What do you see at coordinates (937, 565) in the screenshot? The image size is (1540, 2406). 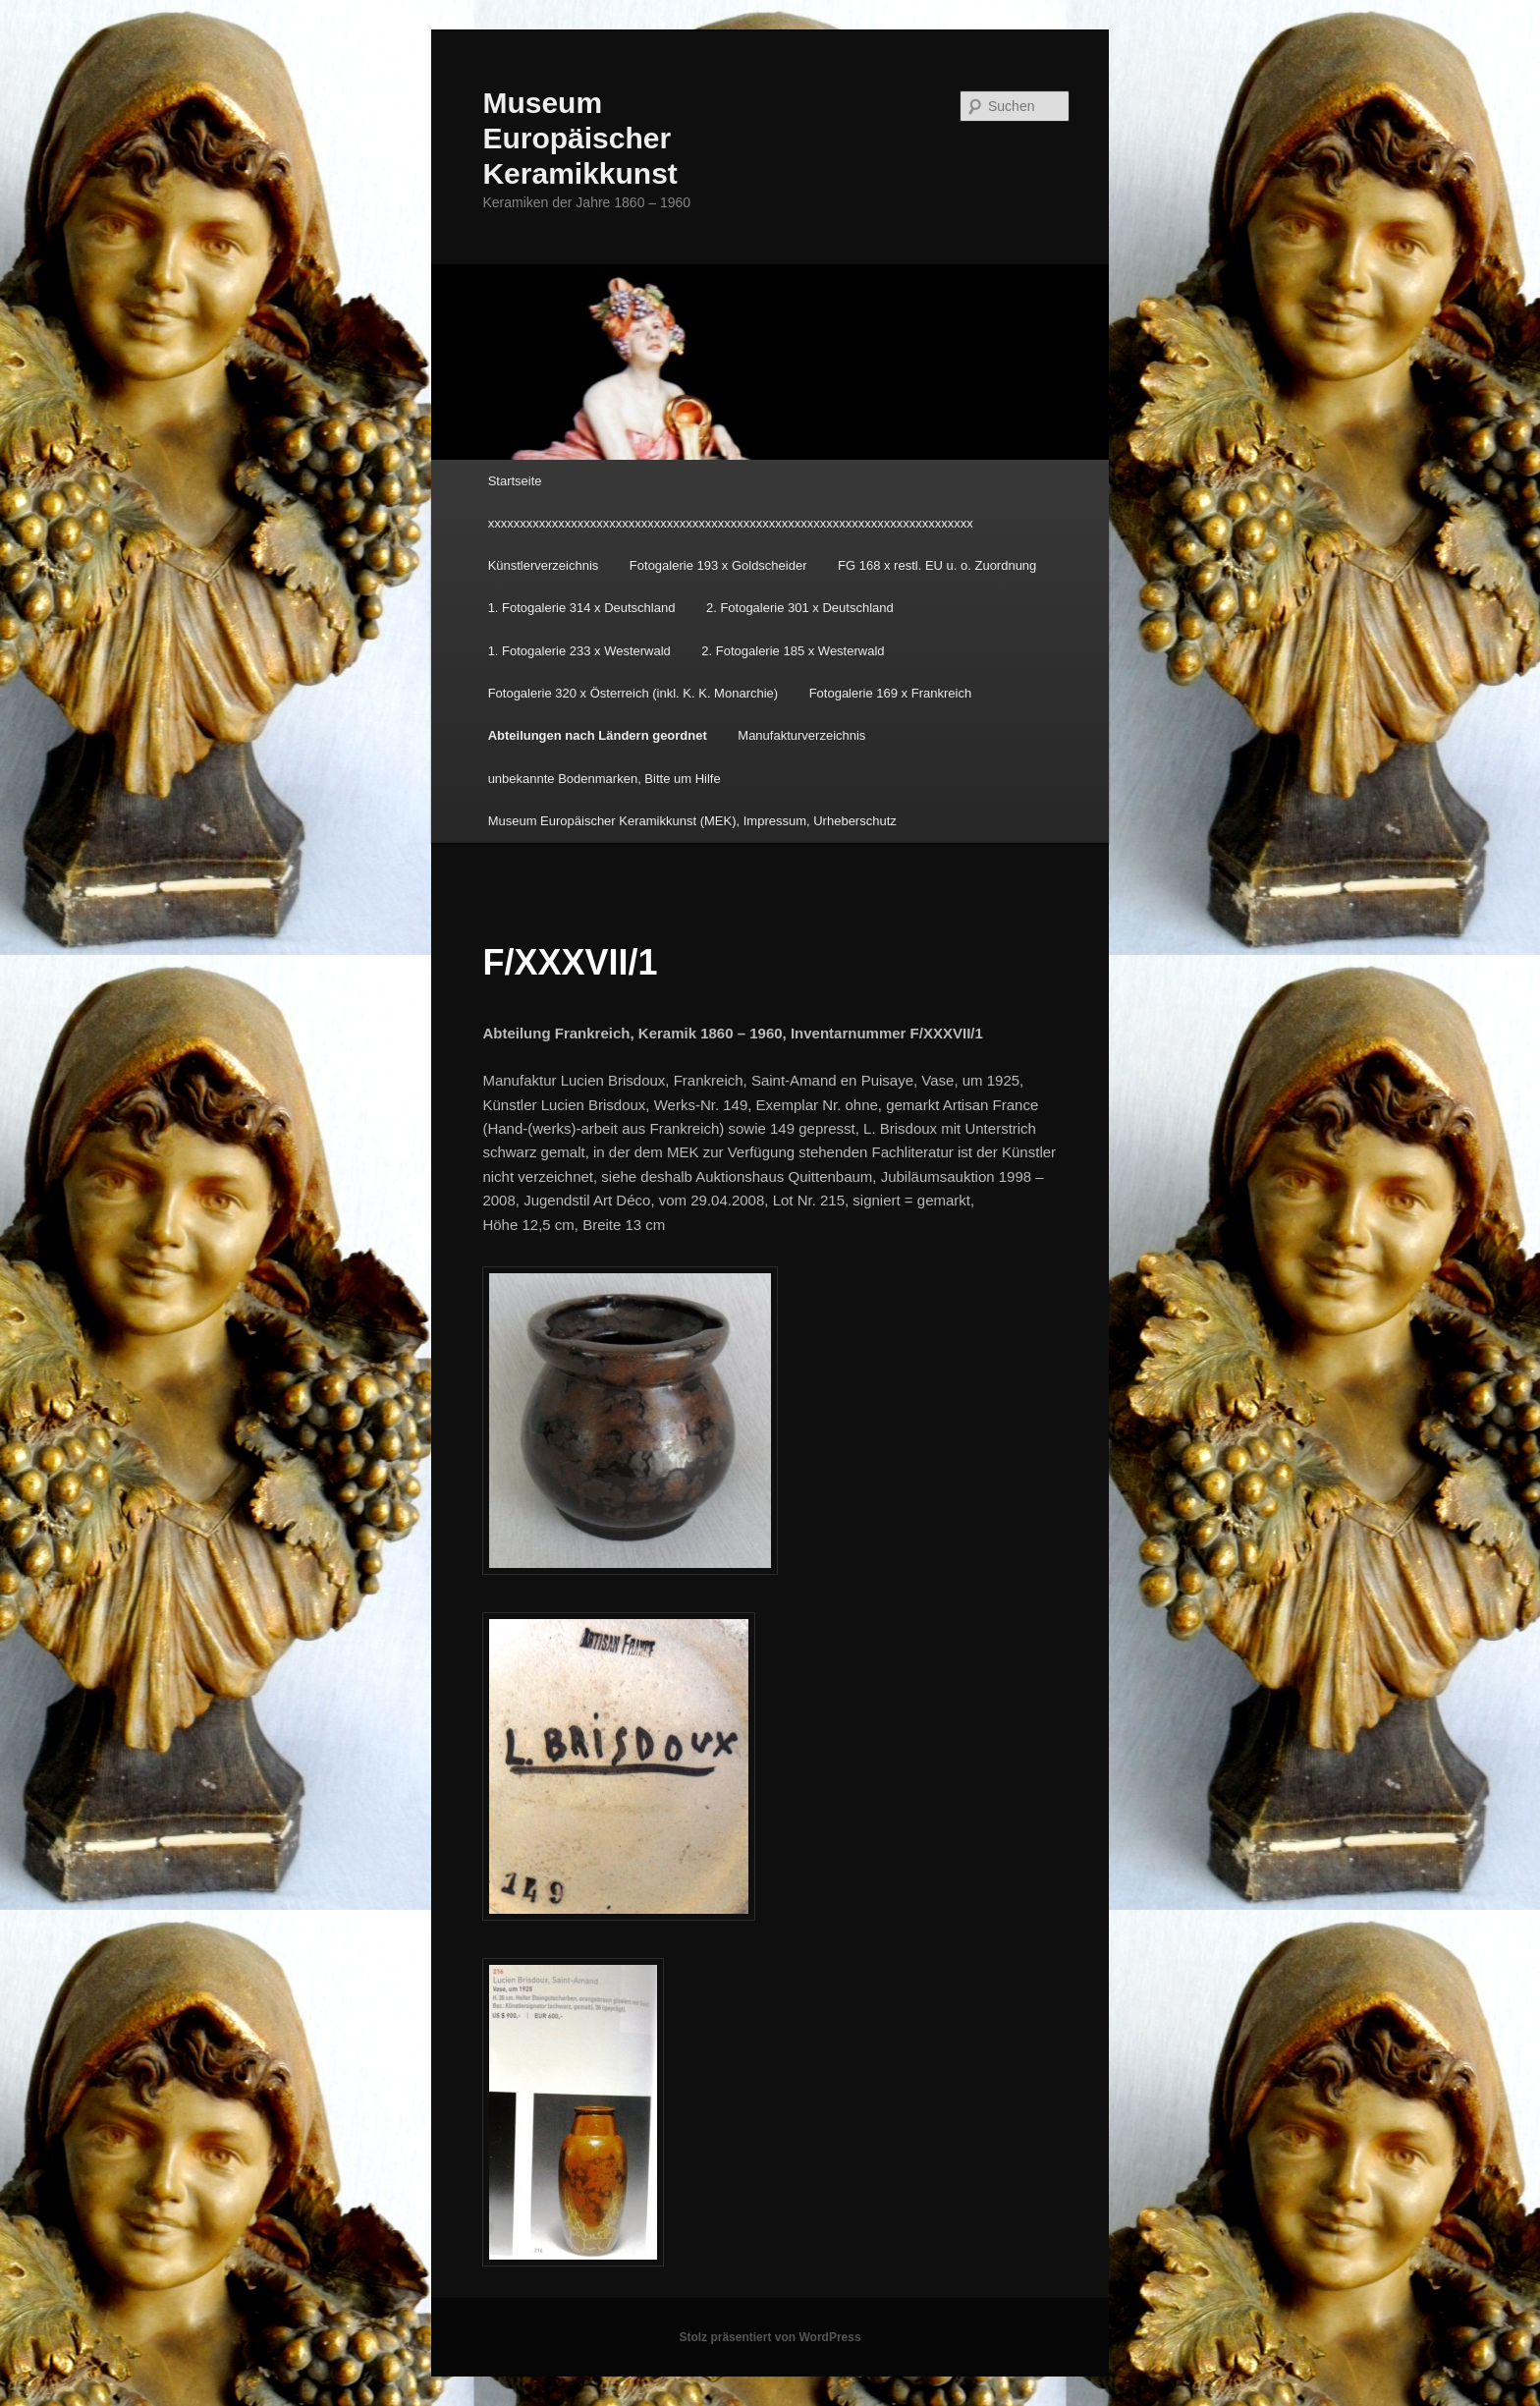 I see `FG 168 x restl. EU u. o. Zuordnung` at bounding box center [937, 565].